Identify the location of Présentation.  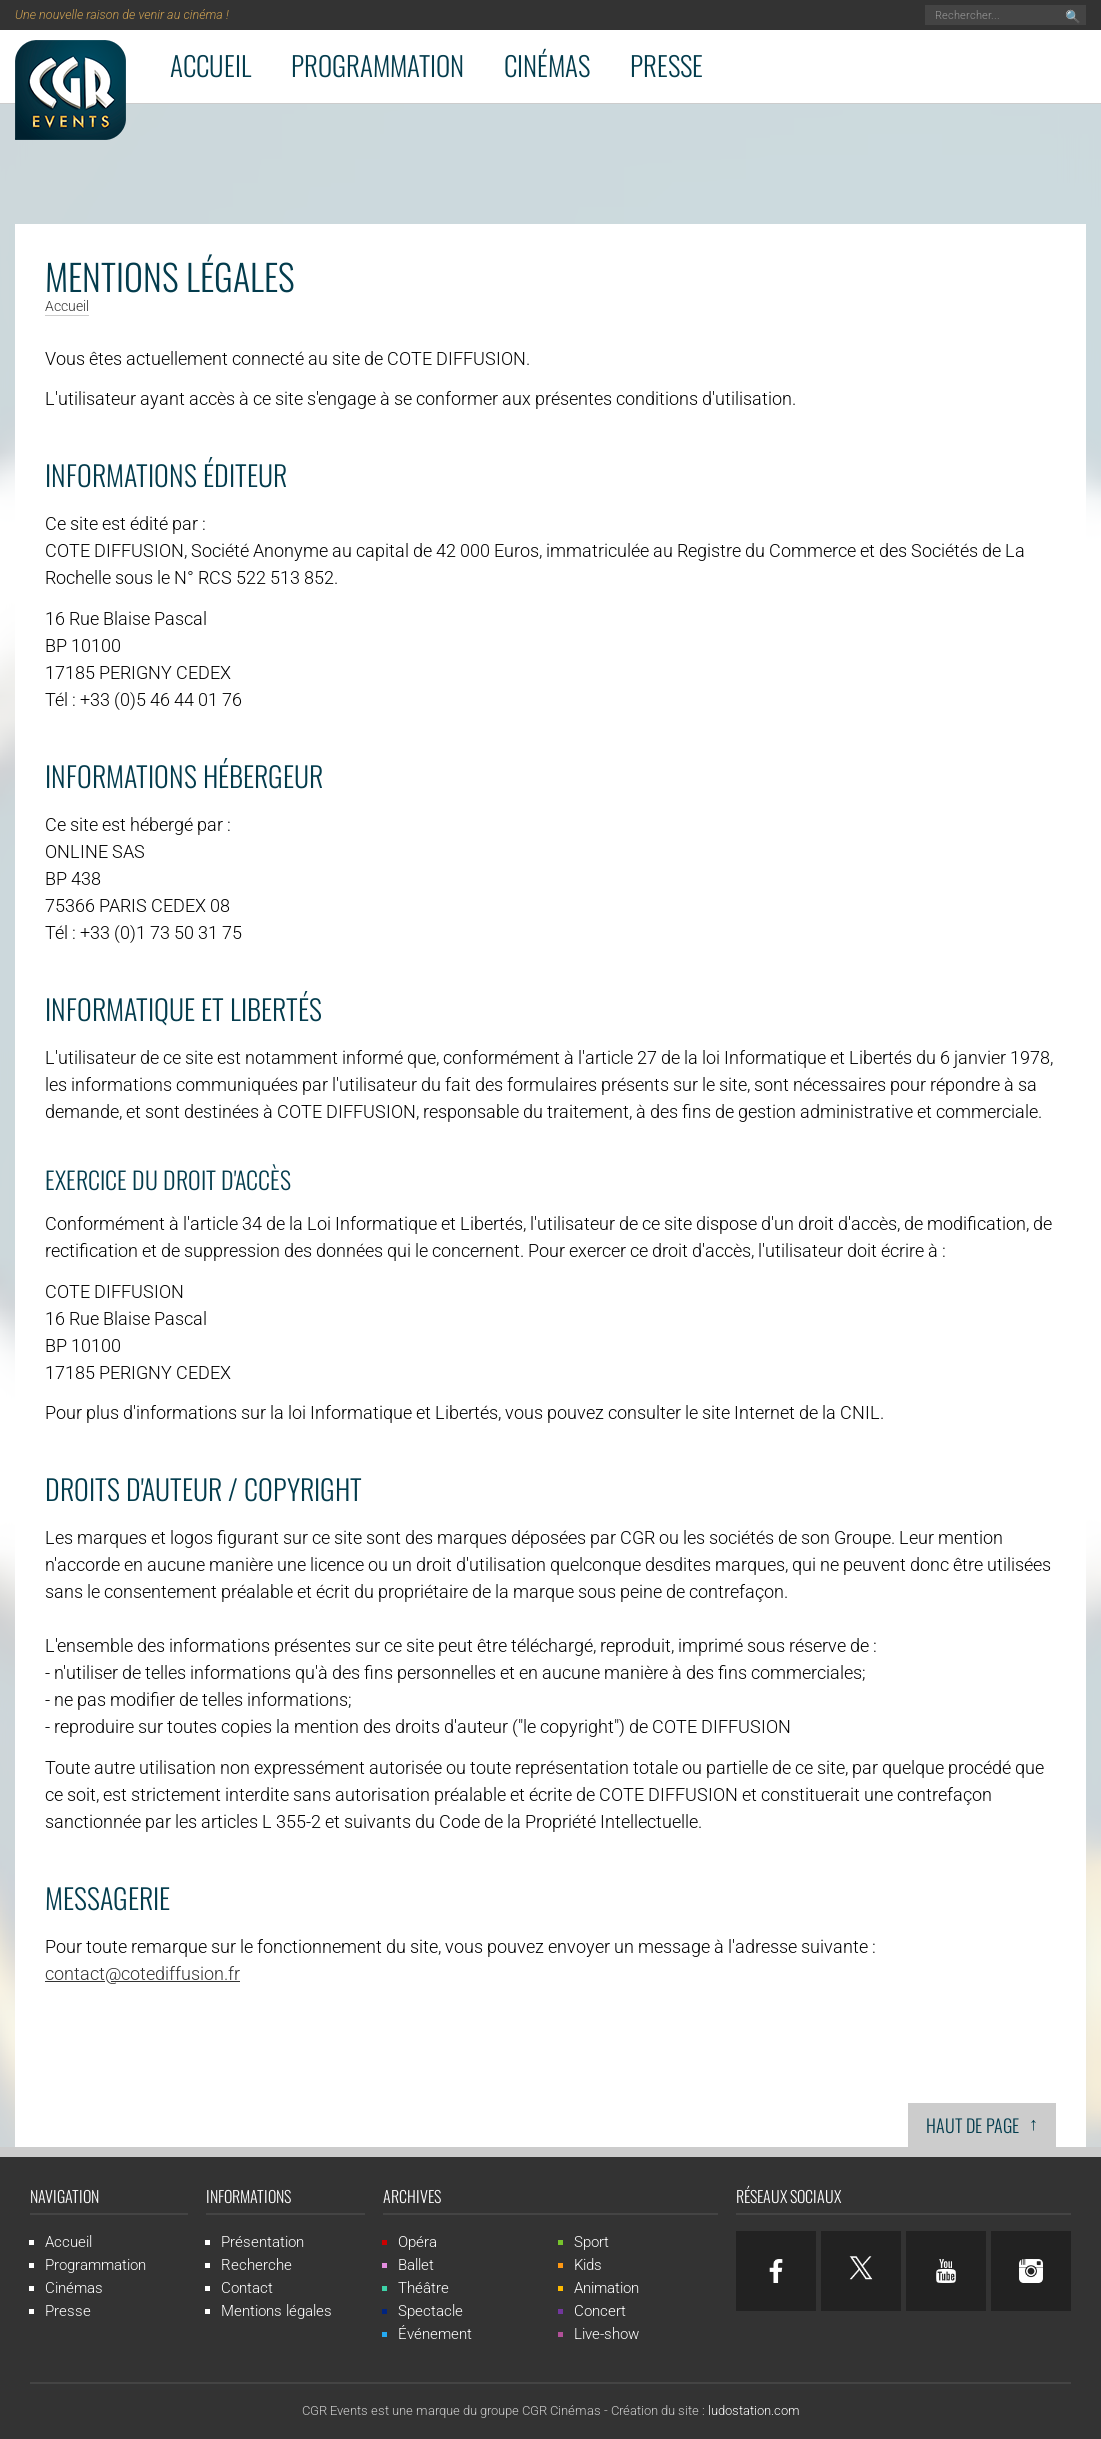
(262, 2242).